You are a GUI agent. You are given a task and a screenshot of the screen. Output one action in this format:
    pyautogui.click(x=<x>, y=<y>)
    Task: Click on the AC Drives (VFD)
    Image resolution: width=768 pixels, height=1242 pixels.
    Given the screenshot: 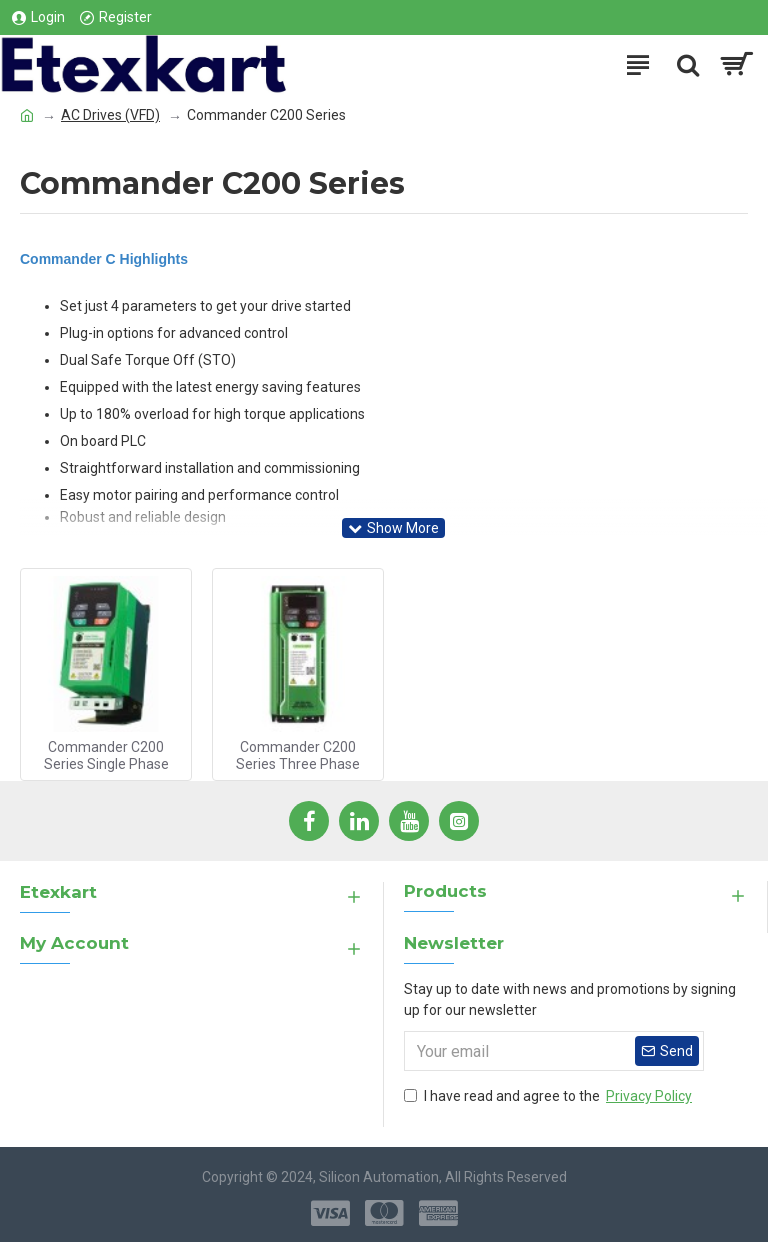 What is the action you would take?
    pyautogui.click(x=110, y=115)
    